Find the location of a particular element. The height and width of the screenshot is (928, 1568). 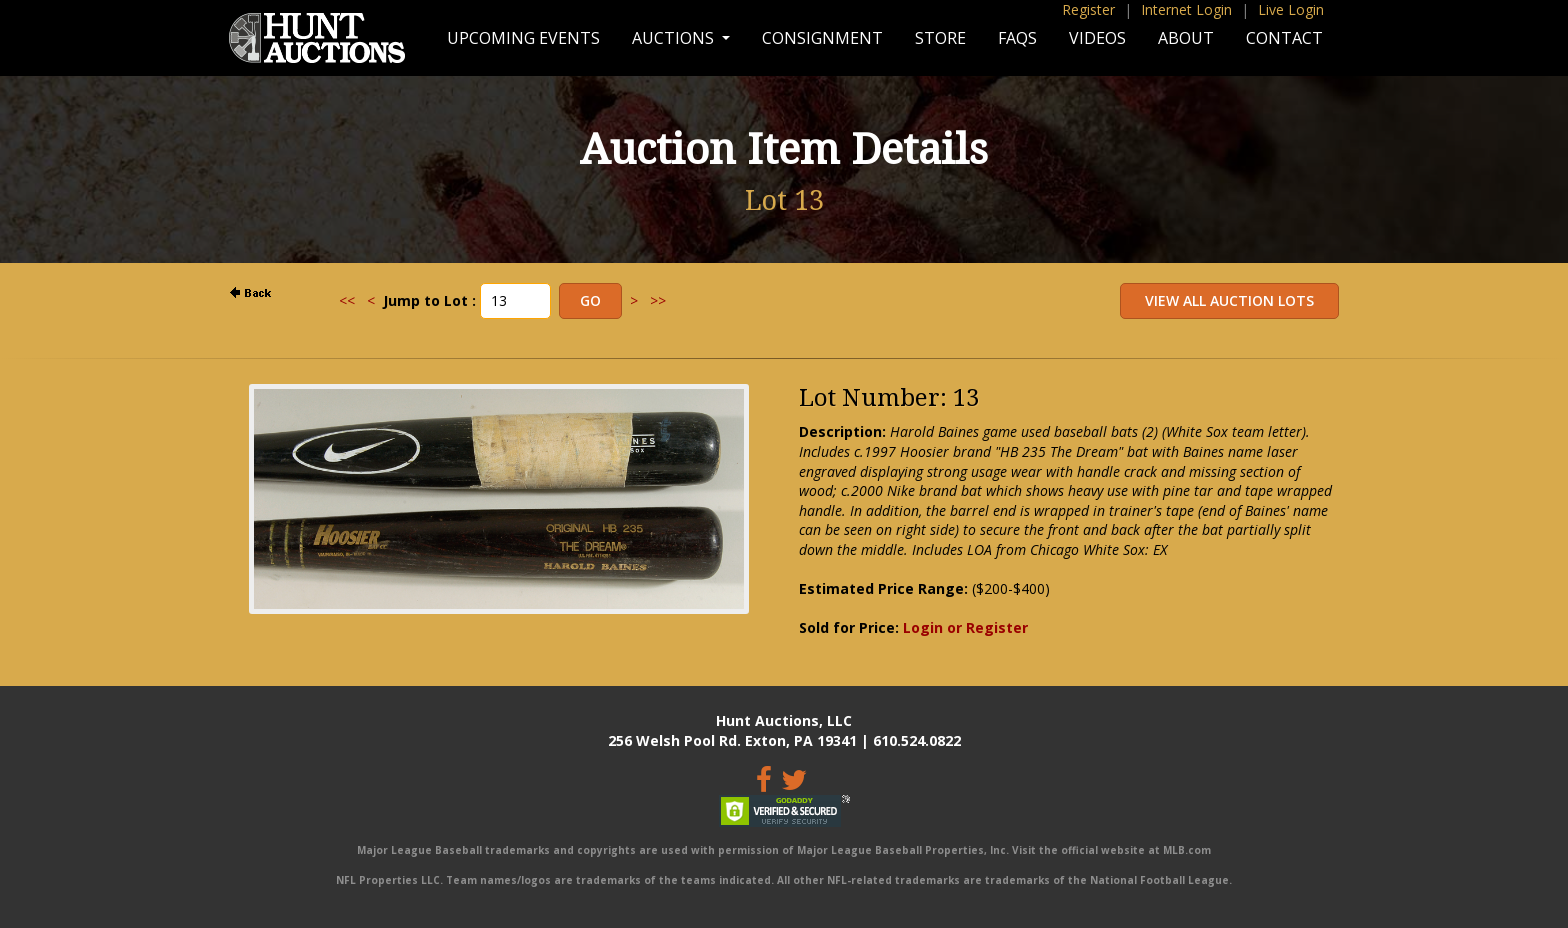

Internet Login is located at coordinates (1186, 9).